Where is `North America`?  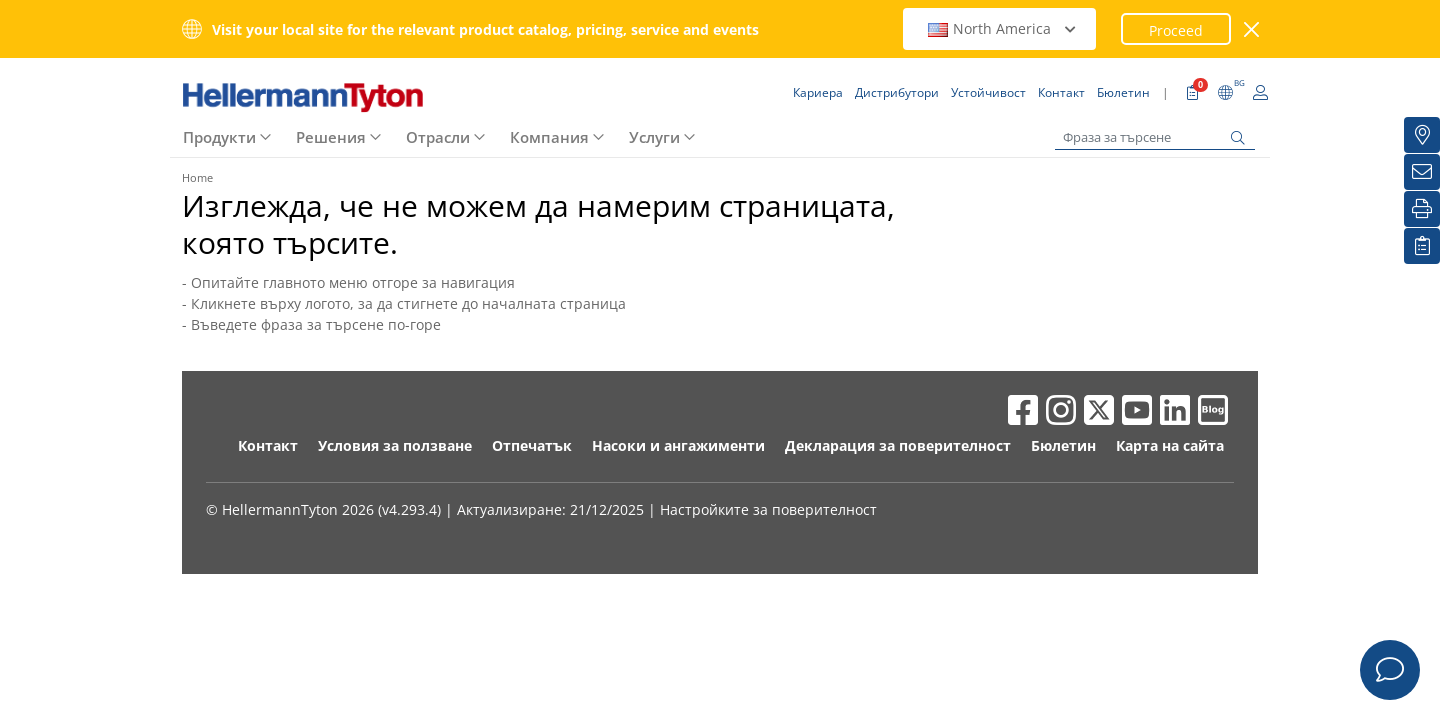 North America is located at coordinates (1002, 28).